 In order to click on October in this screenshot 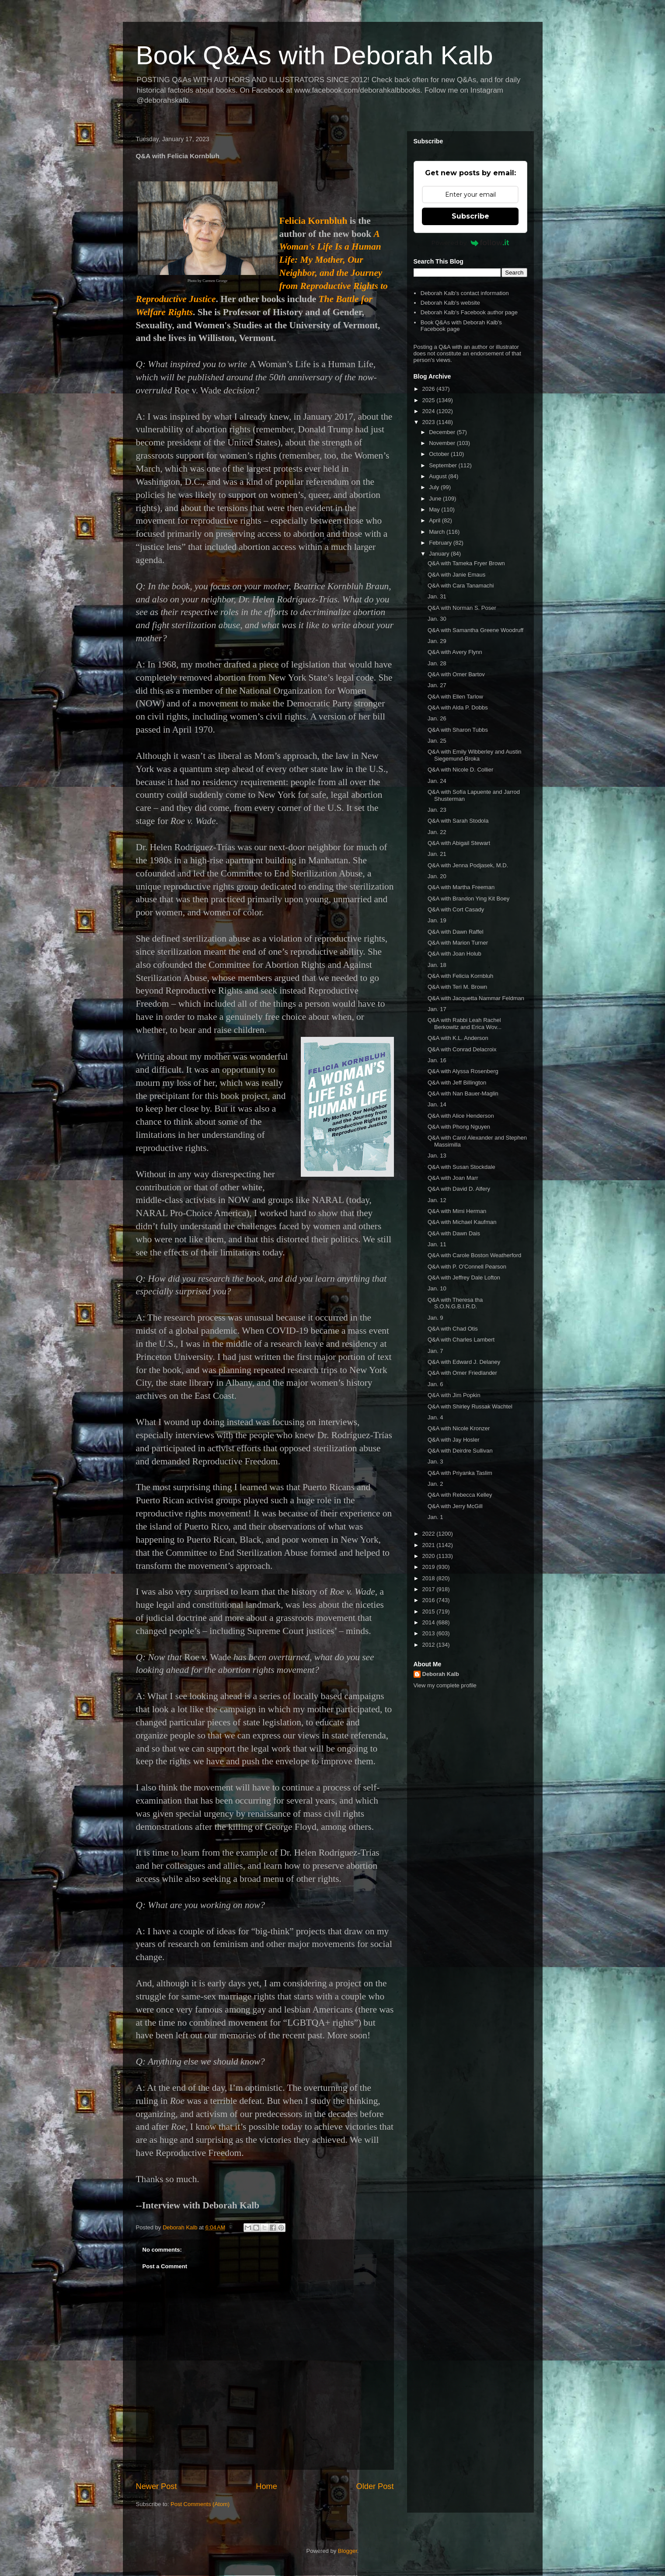, I will do `click(440, 454)`.